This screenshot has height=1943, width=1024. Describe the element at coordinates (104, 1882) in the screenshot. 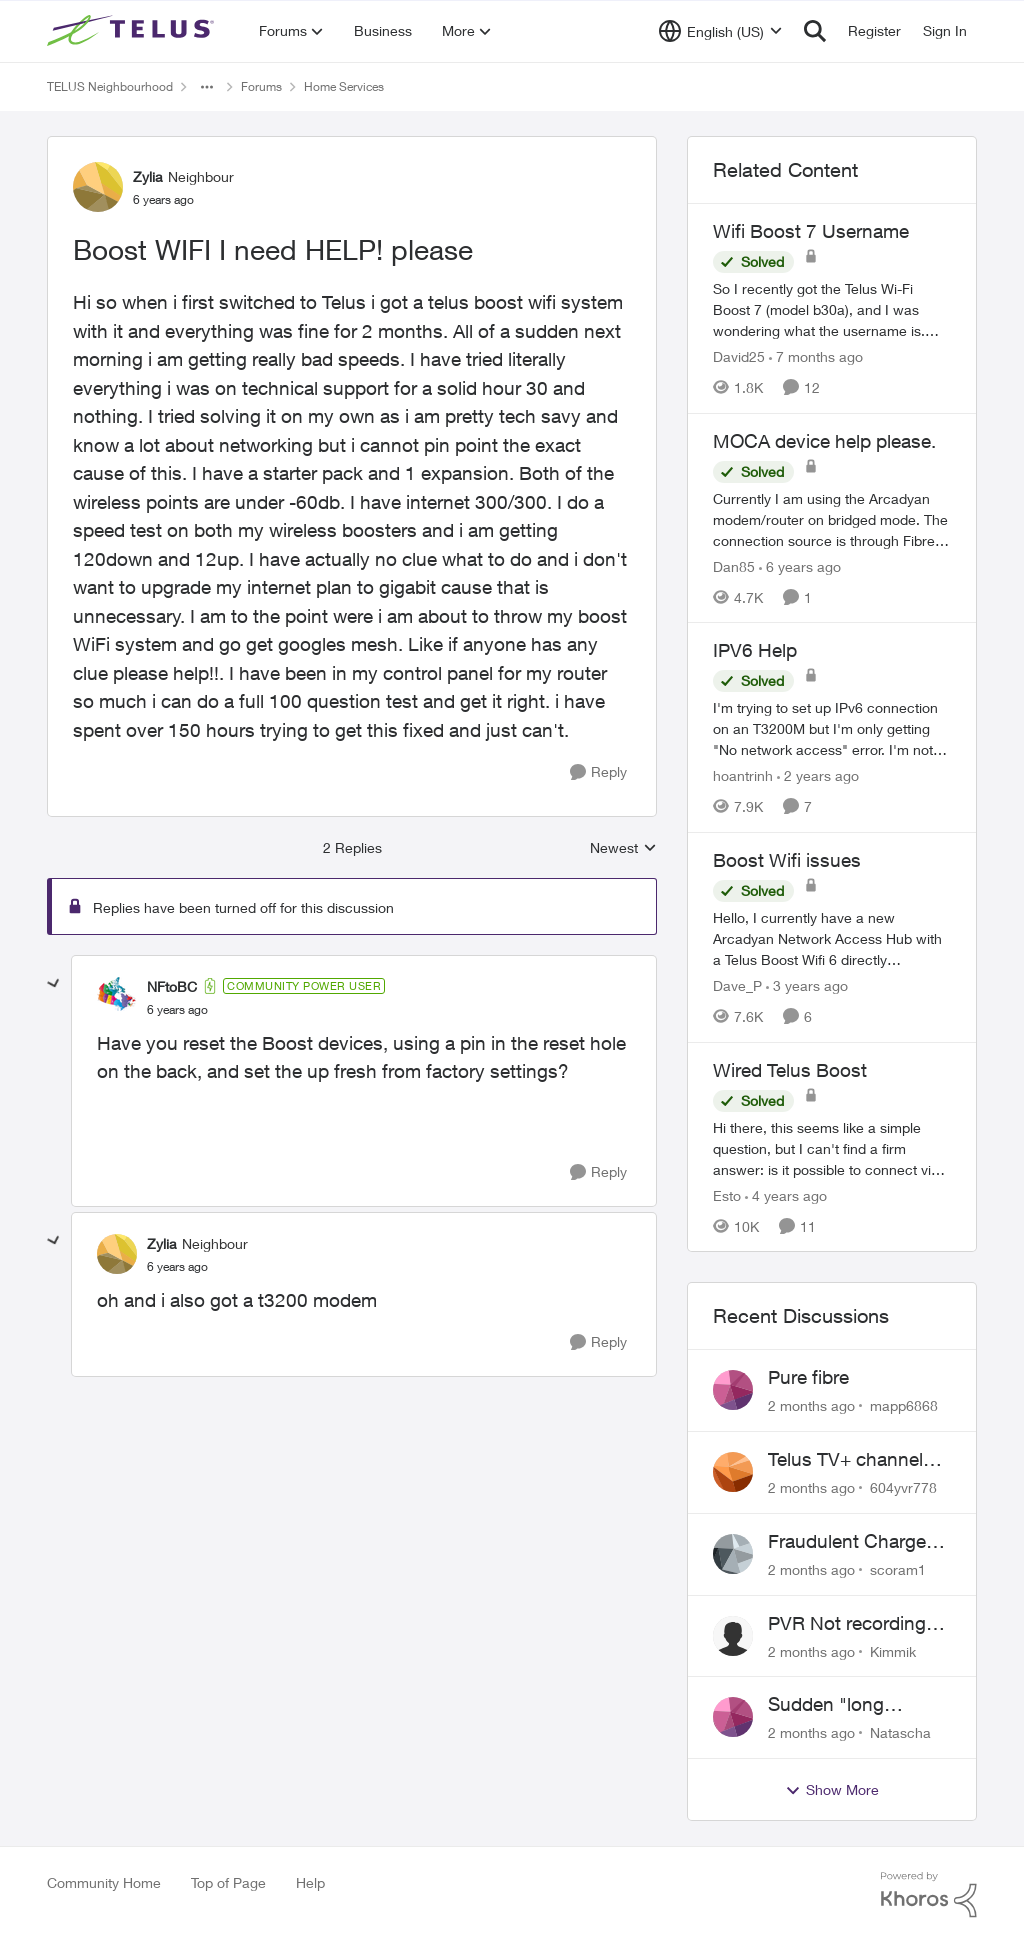

I see `Community Home` at that location.